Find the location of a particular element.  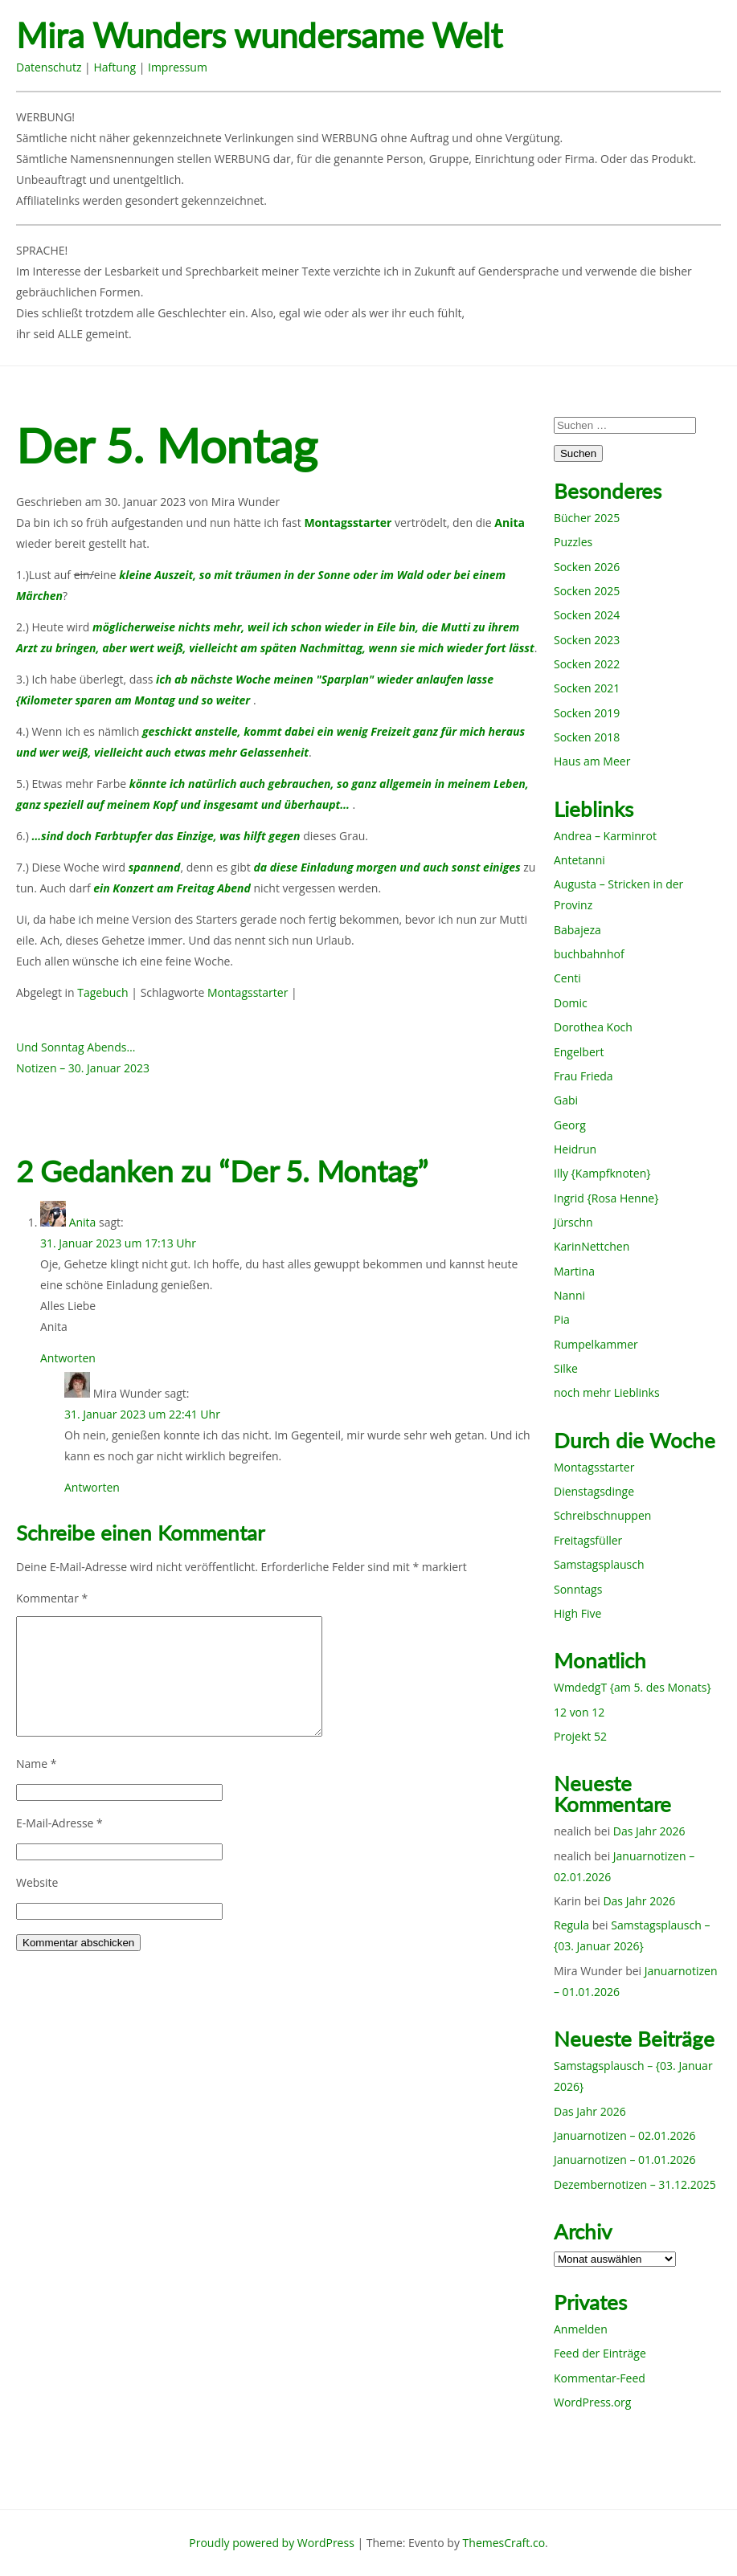

Heidrun is located at coordinates (575, 1149).